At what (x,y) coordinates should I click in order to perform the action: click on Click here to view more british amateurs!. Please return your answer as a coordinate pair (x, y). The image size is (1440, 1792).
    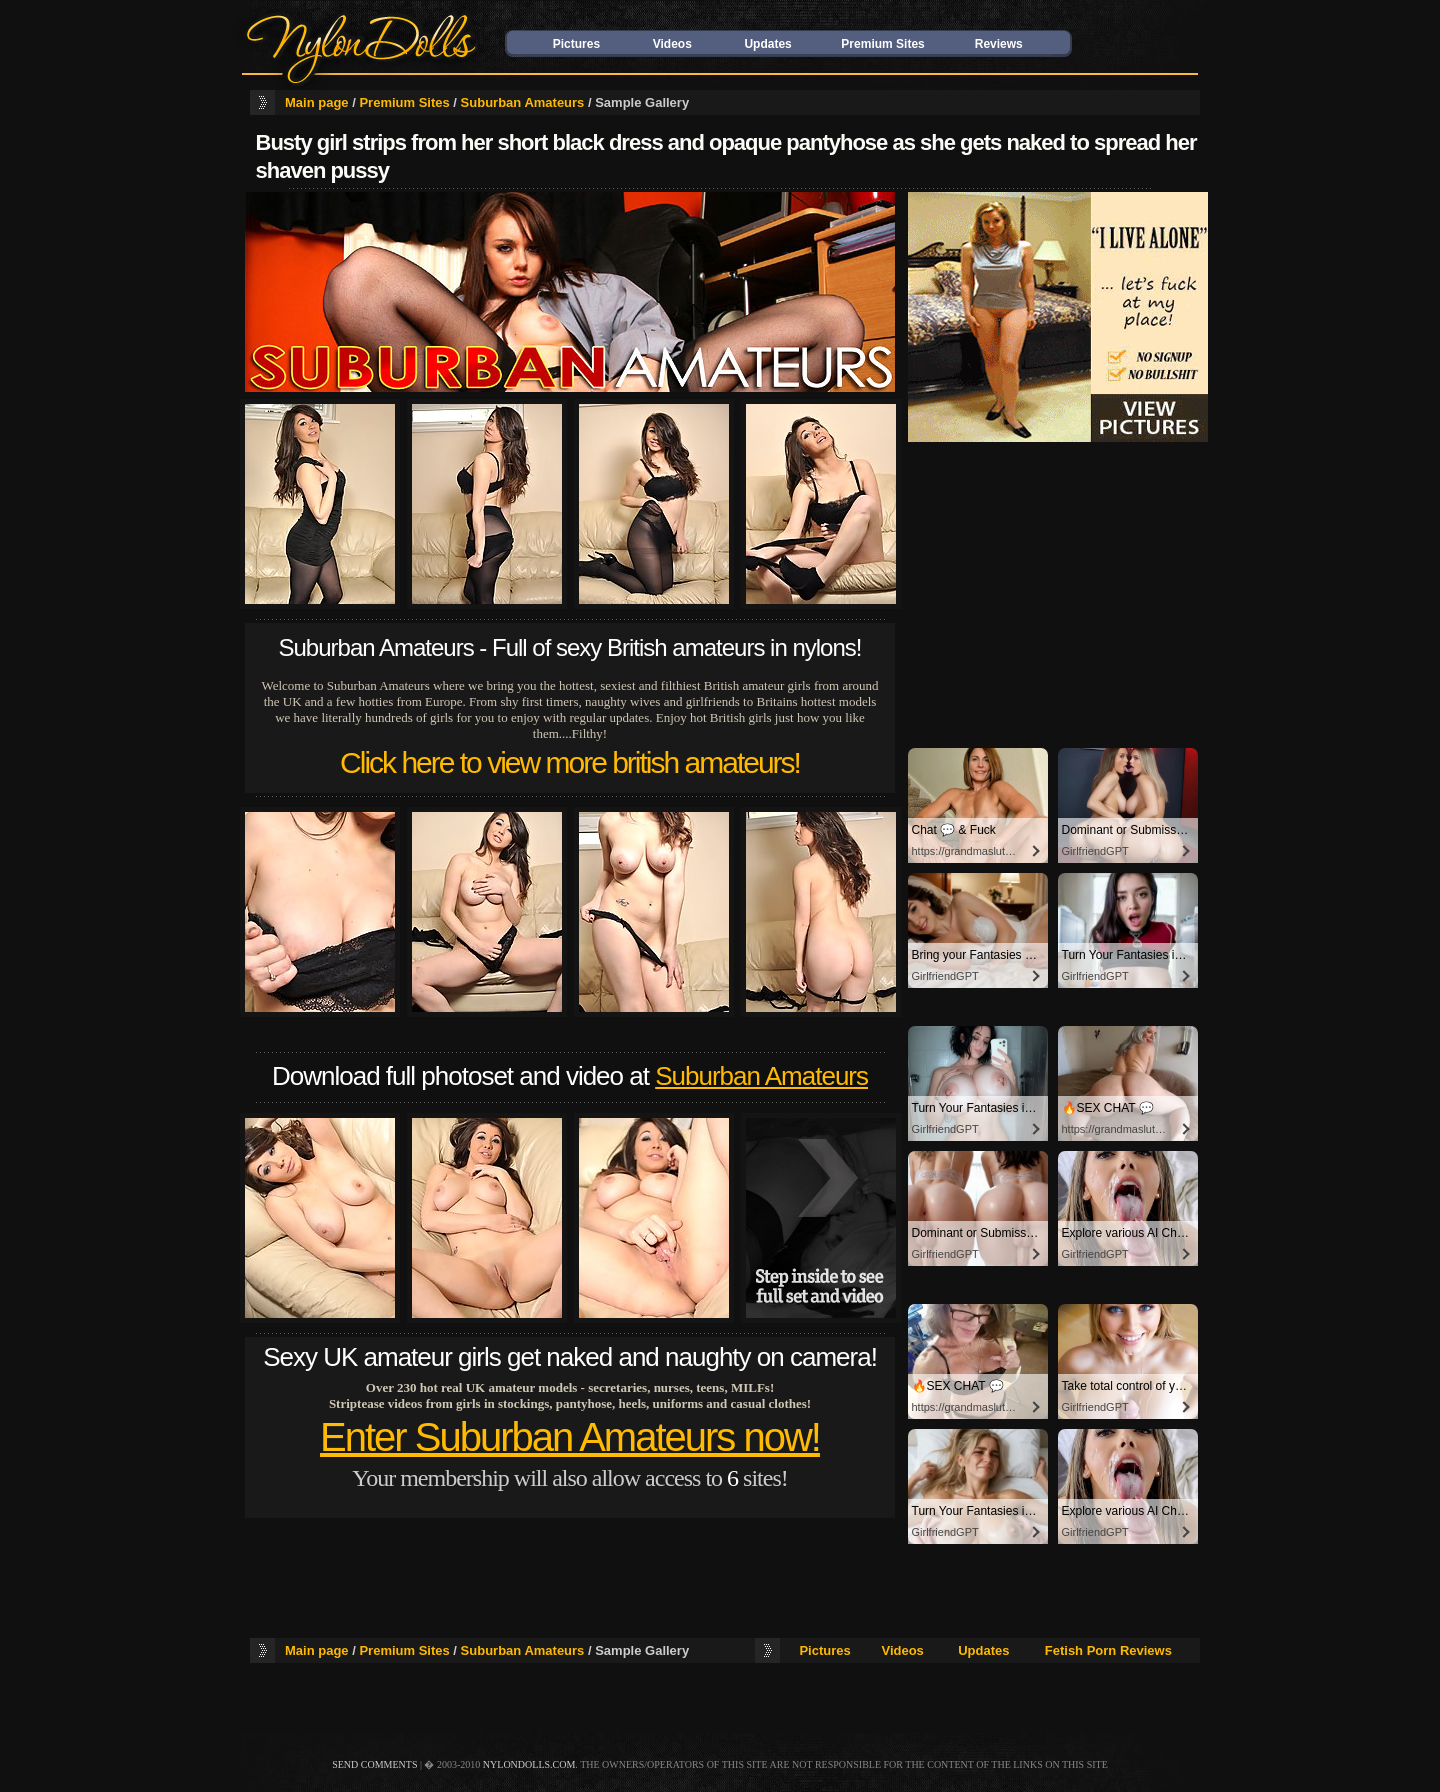
    Looking at the image, I should click on (570, 762).